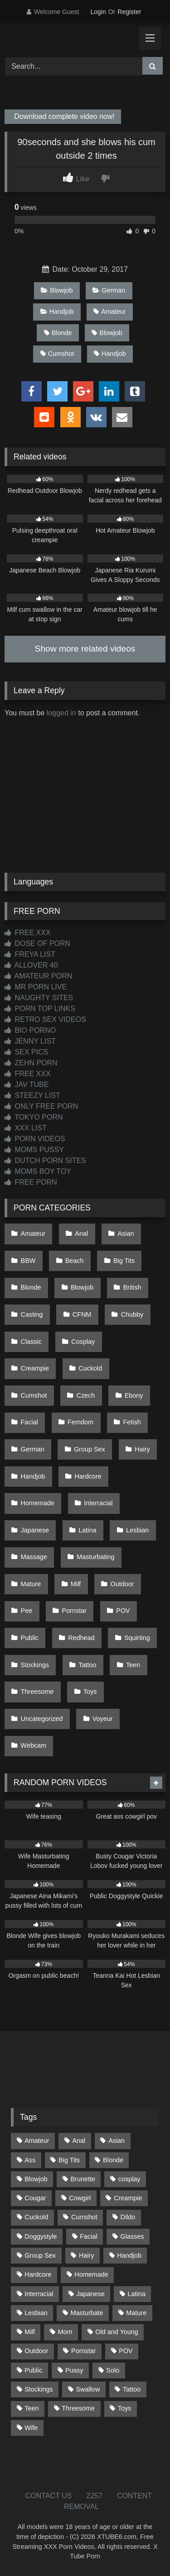 This screenshot has height=2576, width=170. What do you see at coordinates (31, 1341) in the screenshot?
I see `Classic` at bounding box center [31, 1341].